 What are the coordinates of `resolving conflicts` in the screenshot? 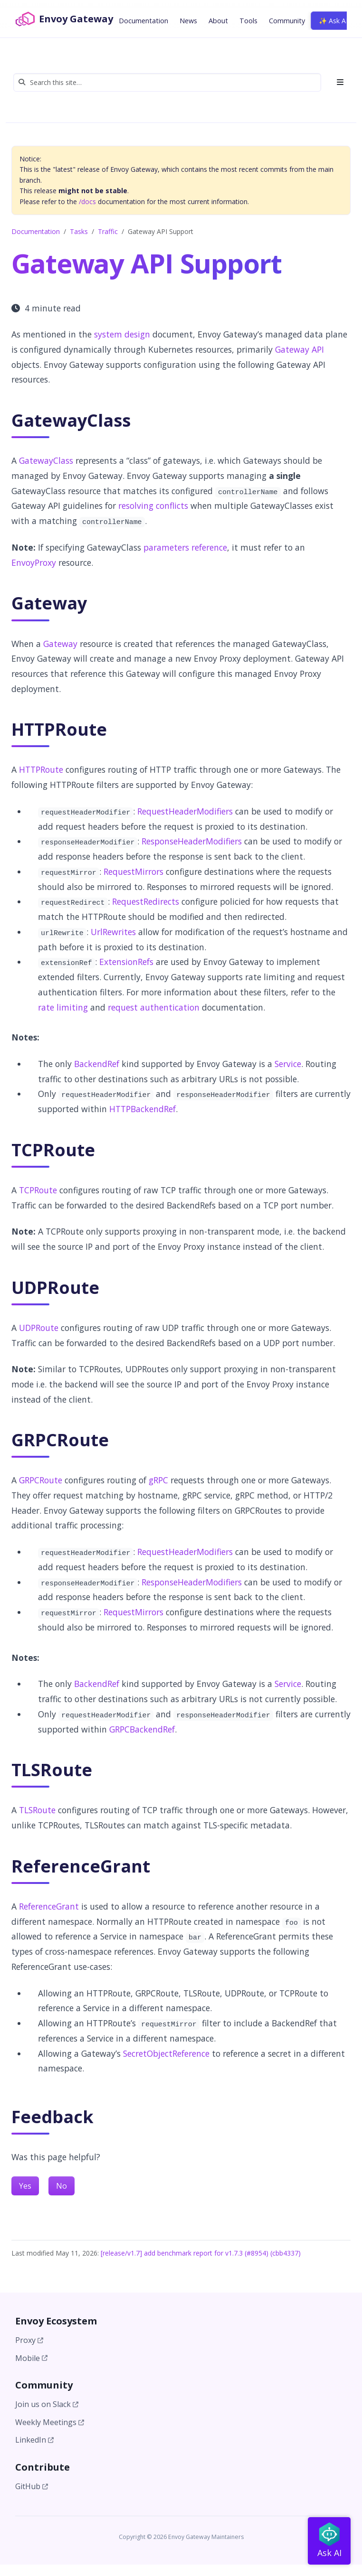 It's located at (153, 505).